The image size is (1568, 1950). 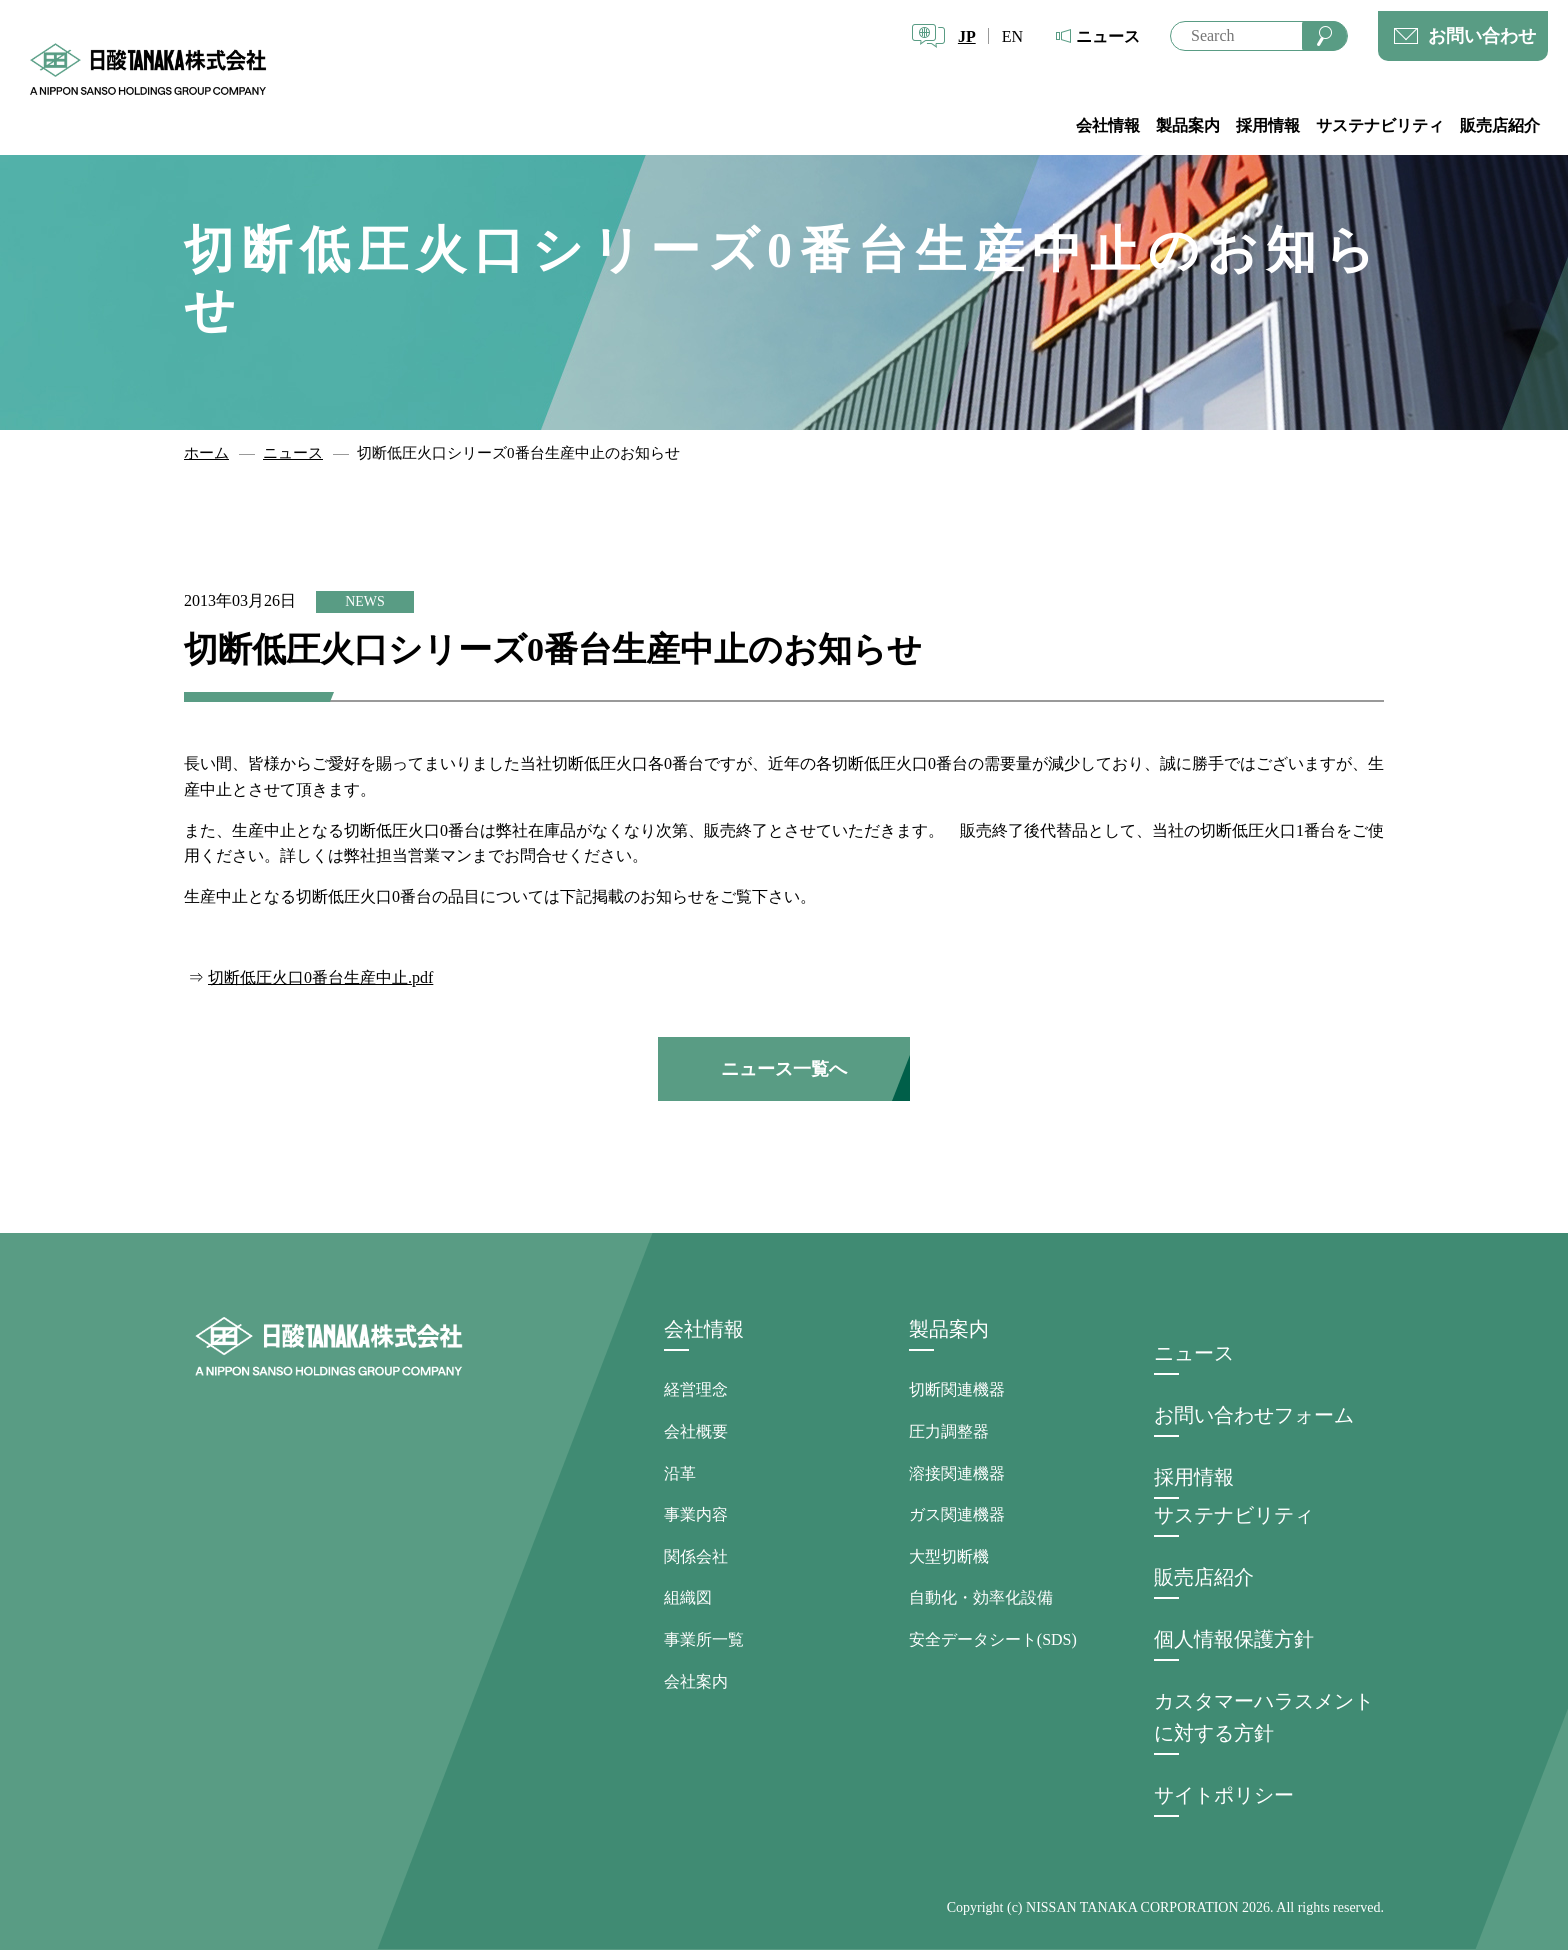 I want to click on サステナビリティ, so click(x=1380, y=125).